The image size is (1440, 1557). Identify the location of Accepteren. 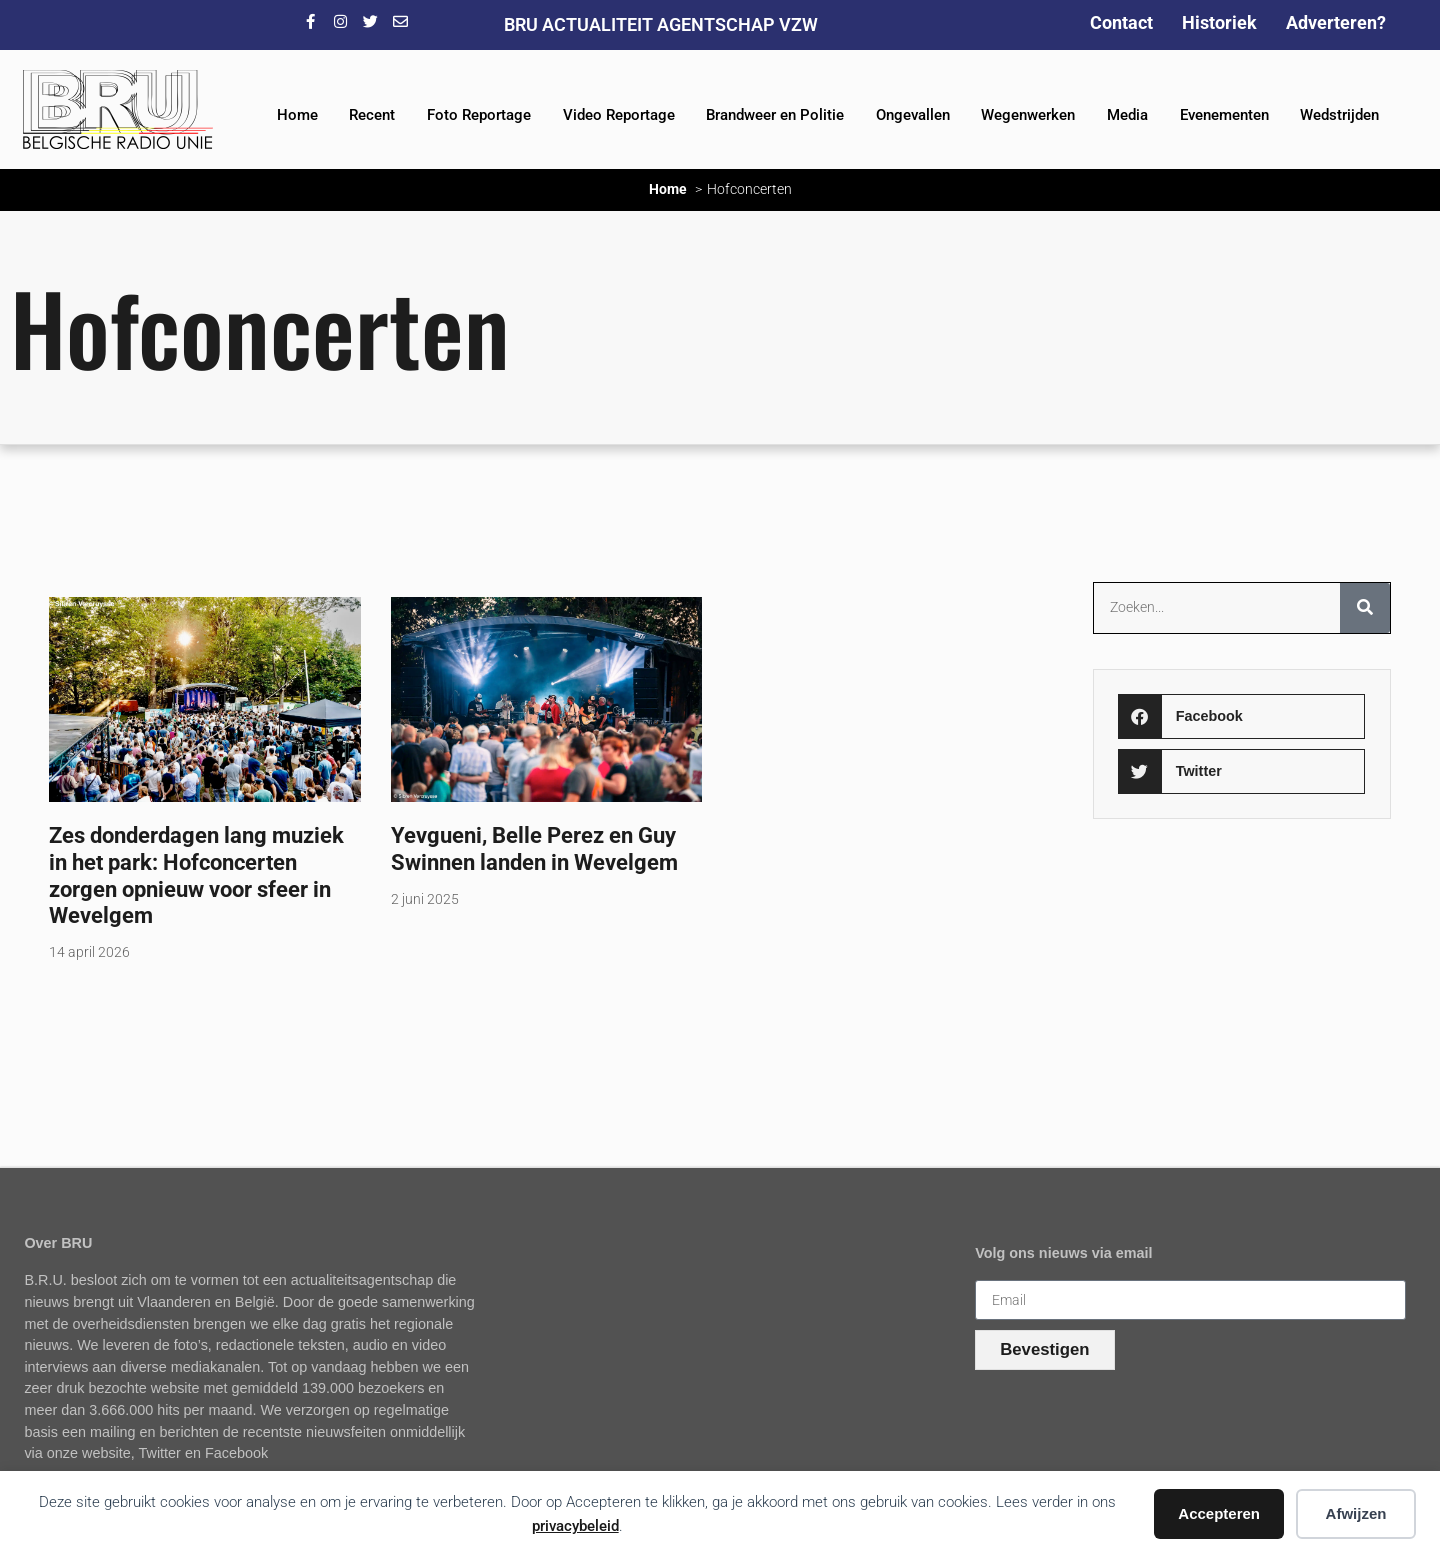
(1219, 1513).